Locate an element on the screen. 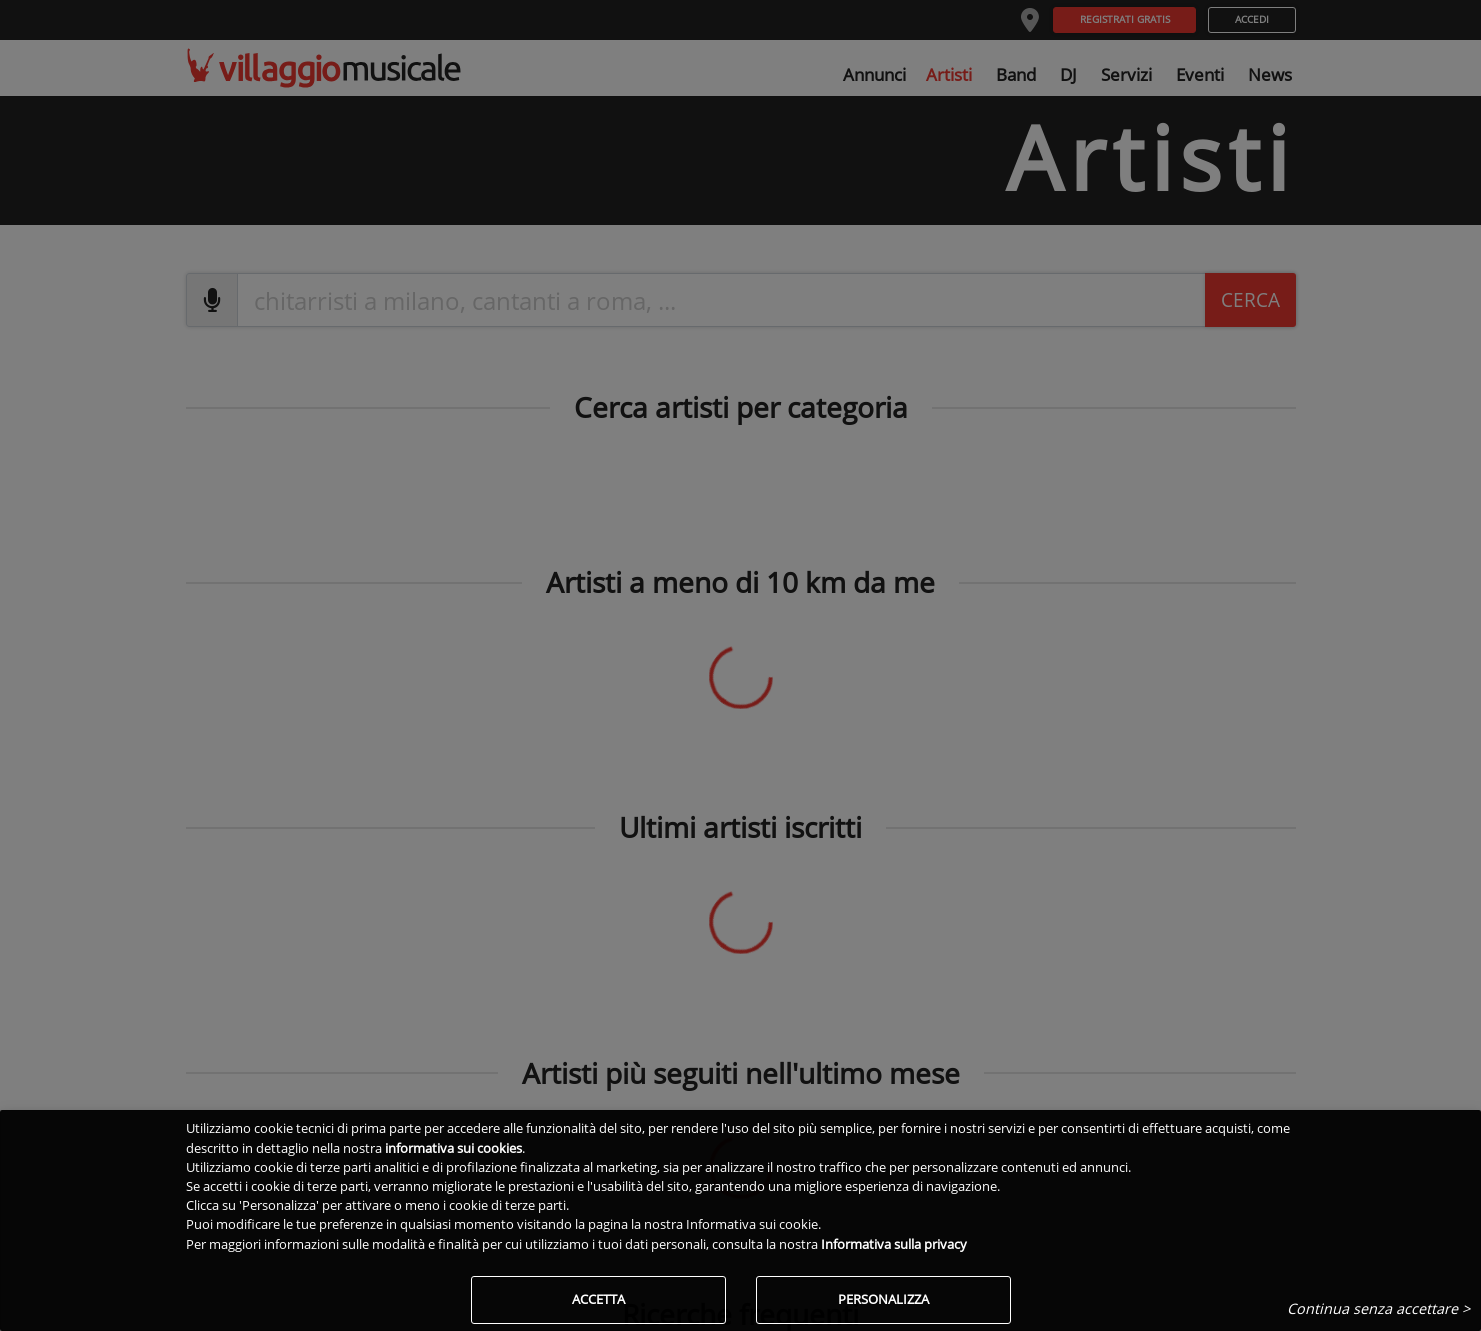 The width and height of the screenshot is (1481, 1331). Informativa sulla privacy is located at coordinates (894, 1244).